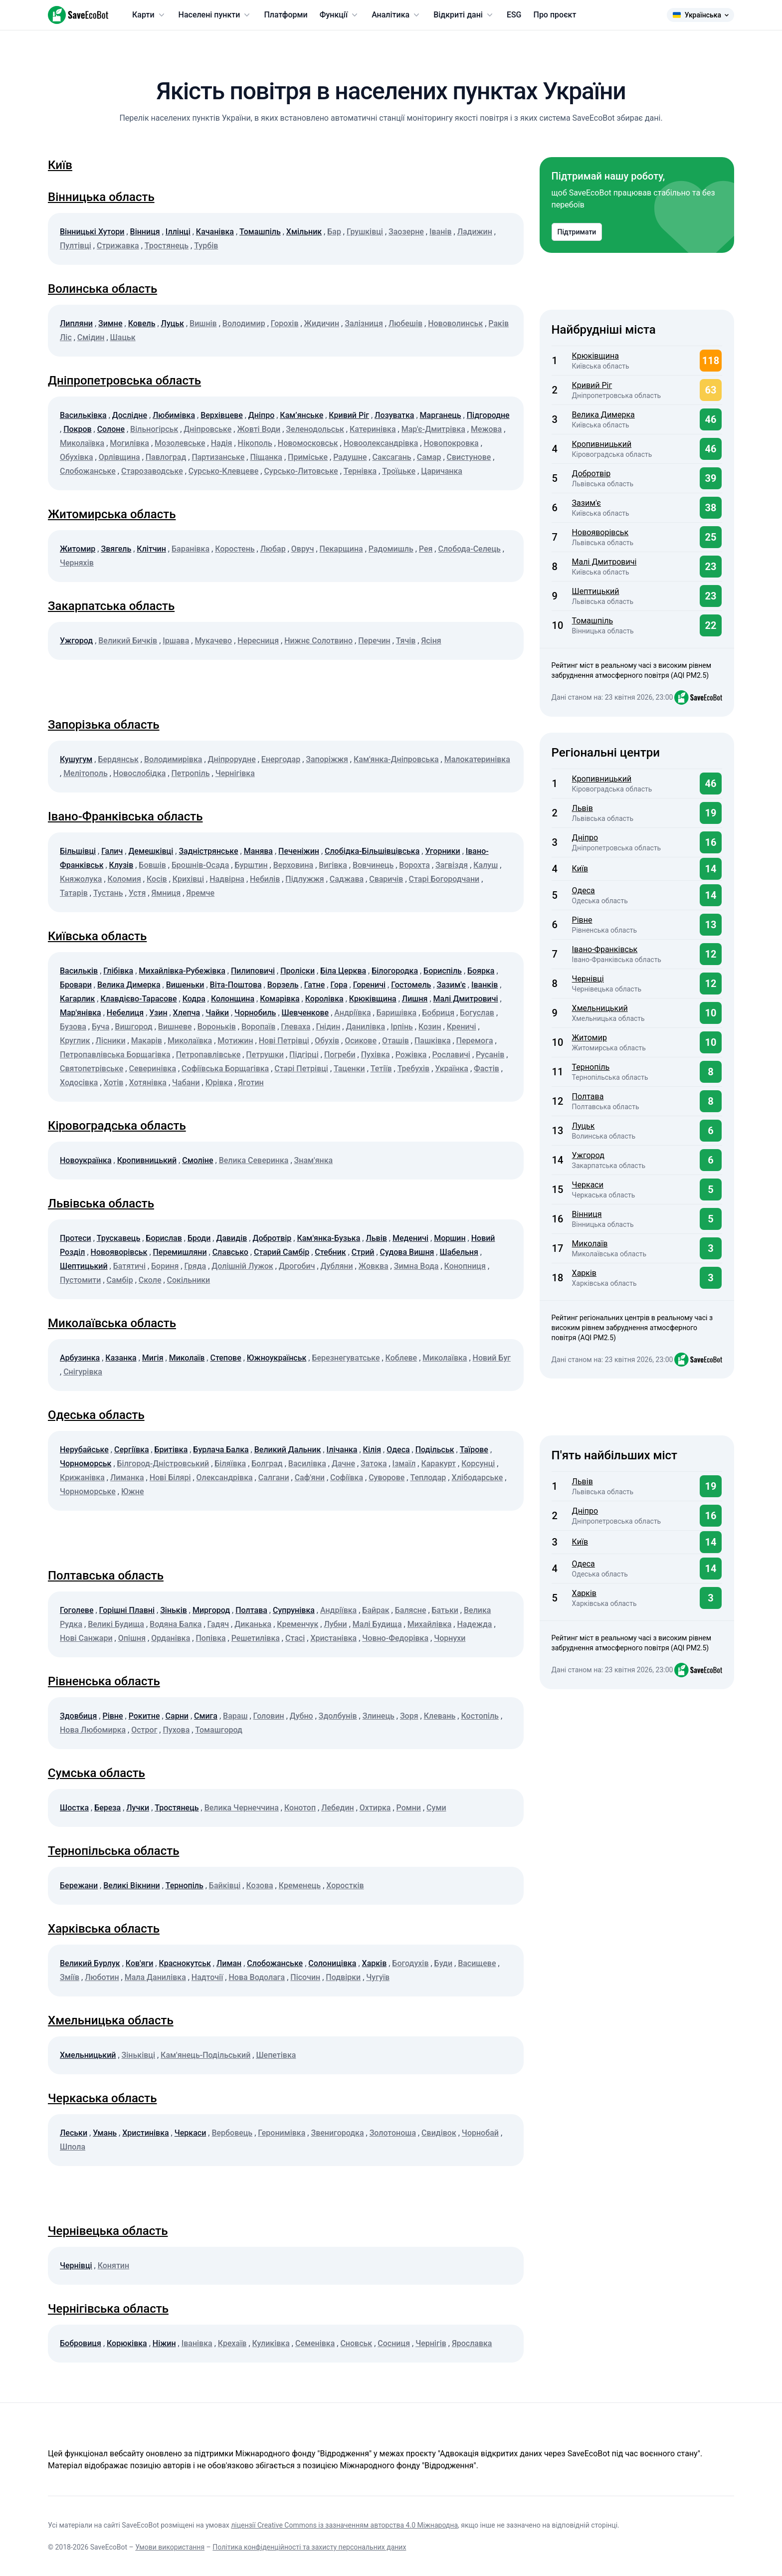 The width and height of the screenshot is (782, 2576). Describe the element at coordinates (373, 865) in the screenshot. I see `Вовчинець` at that location.